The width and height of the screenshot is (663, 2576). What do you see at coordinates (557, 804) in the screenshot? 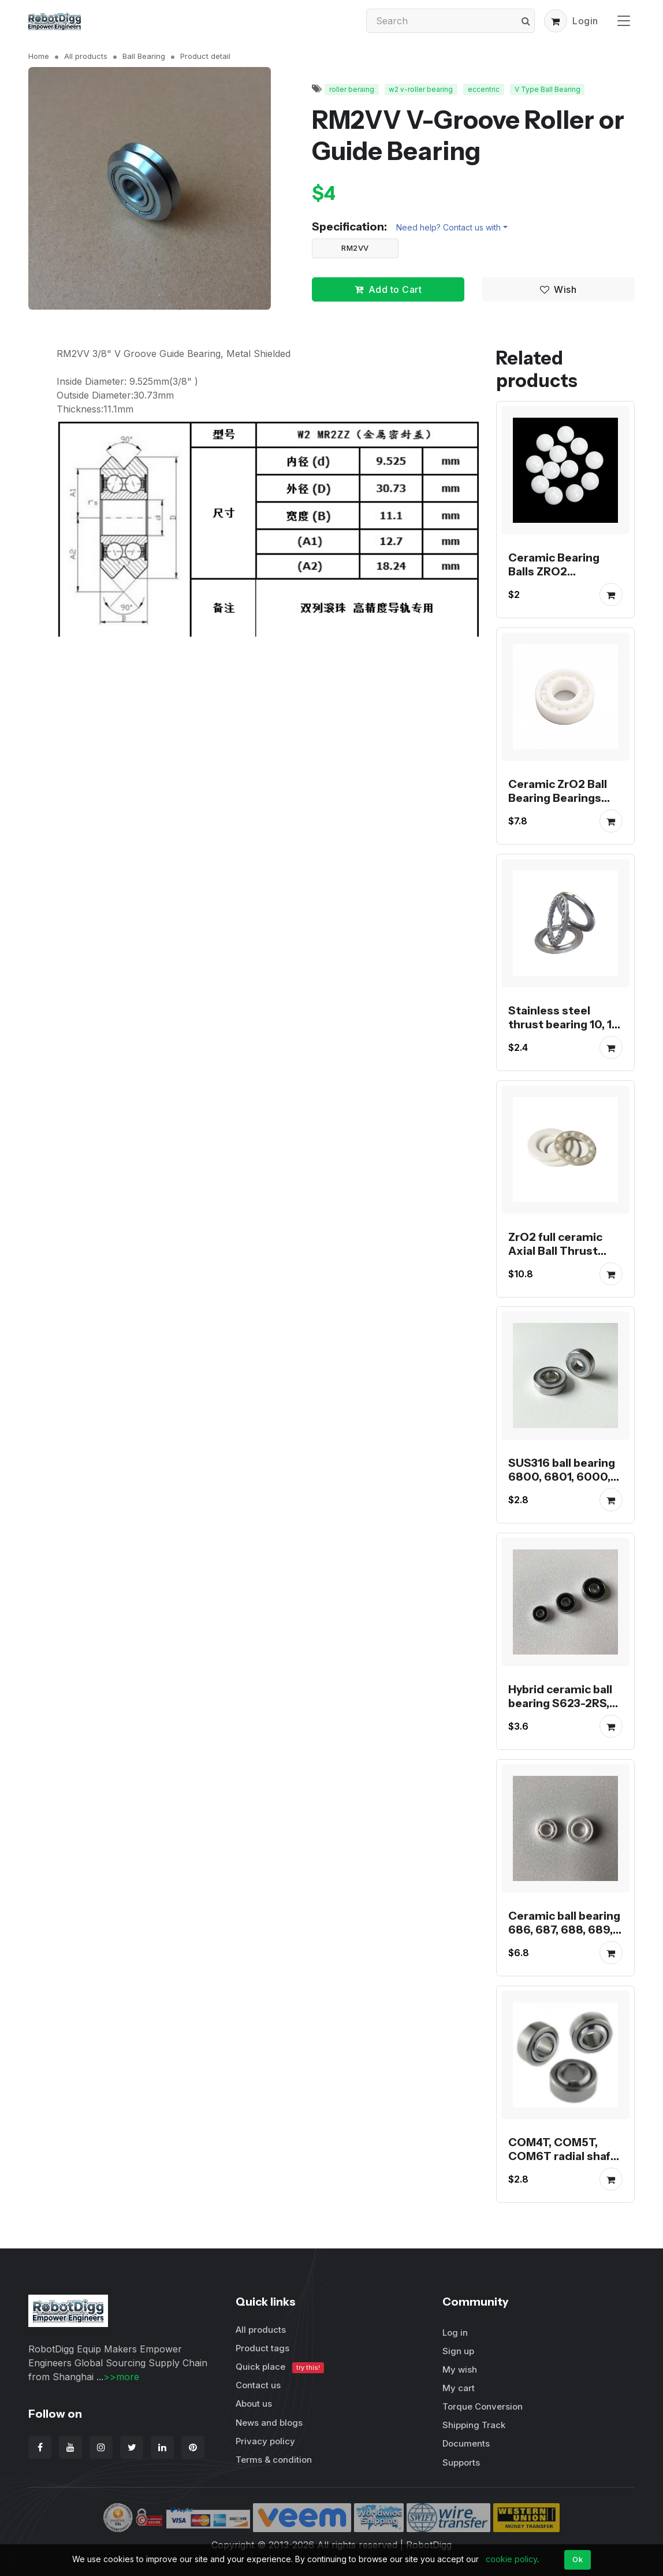
I see `Ceramic ZrO2 Ball Bearing Bearings MR103, MR104, MR105, MR106` at bounding box center [557, 804].